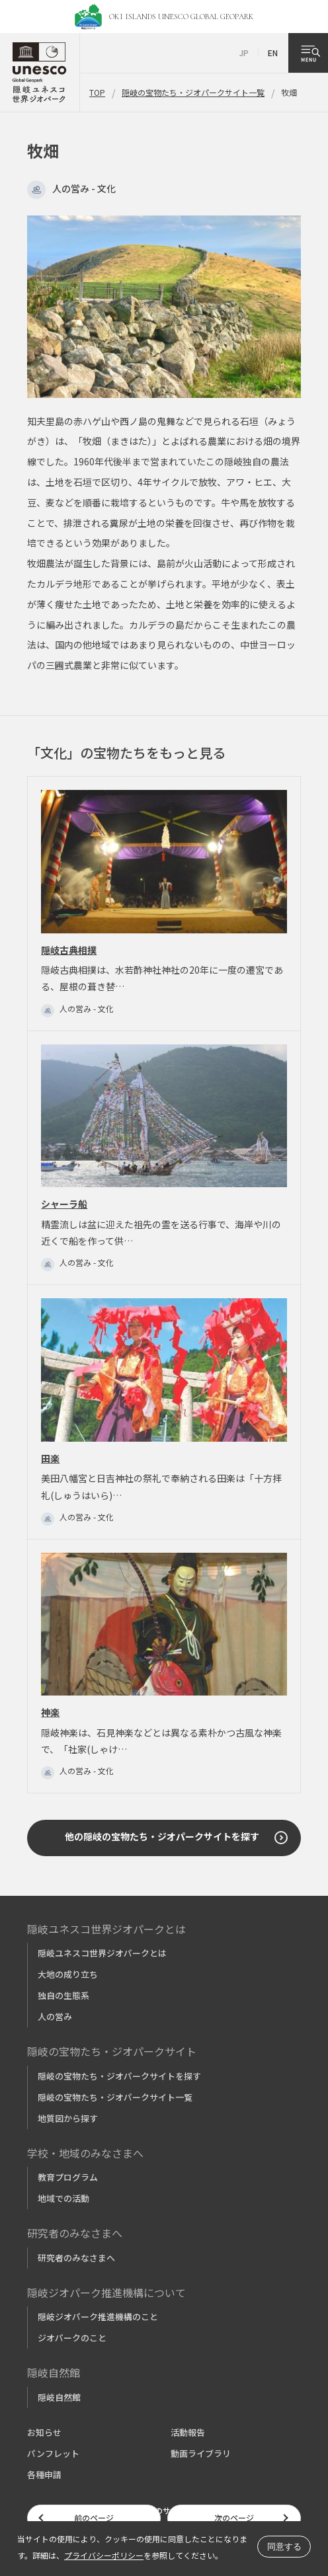 The height and width of the screenshot is (2576, 328). I want to click on 人の営み, so click(55, 2016).